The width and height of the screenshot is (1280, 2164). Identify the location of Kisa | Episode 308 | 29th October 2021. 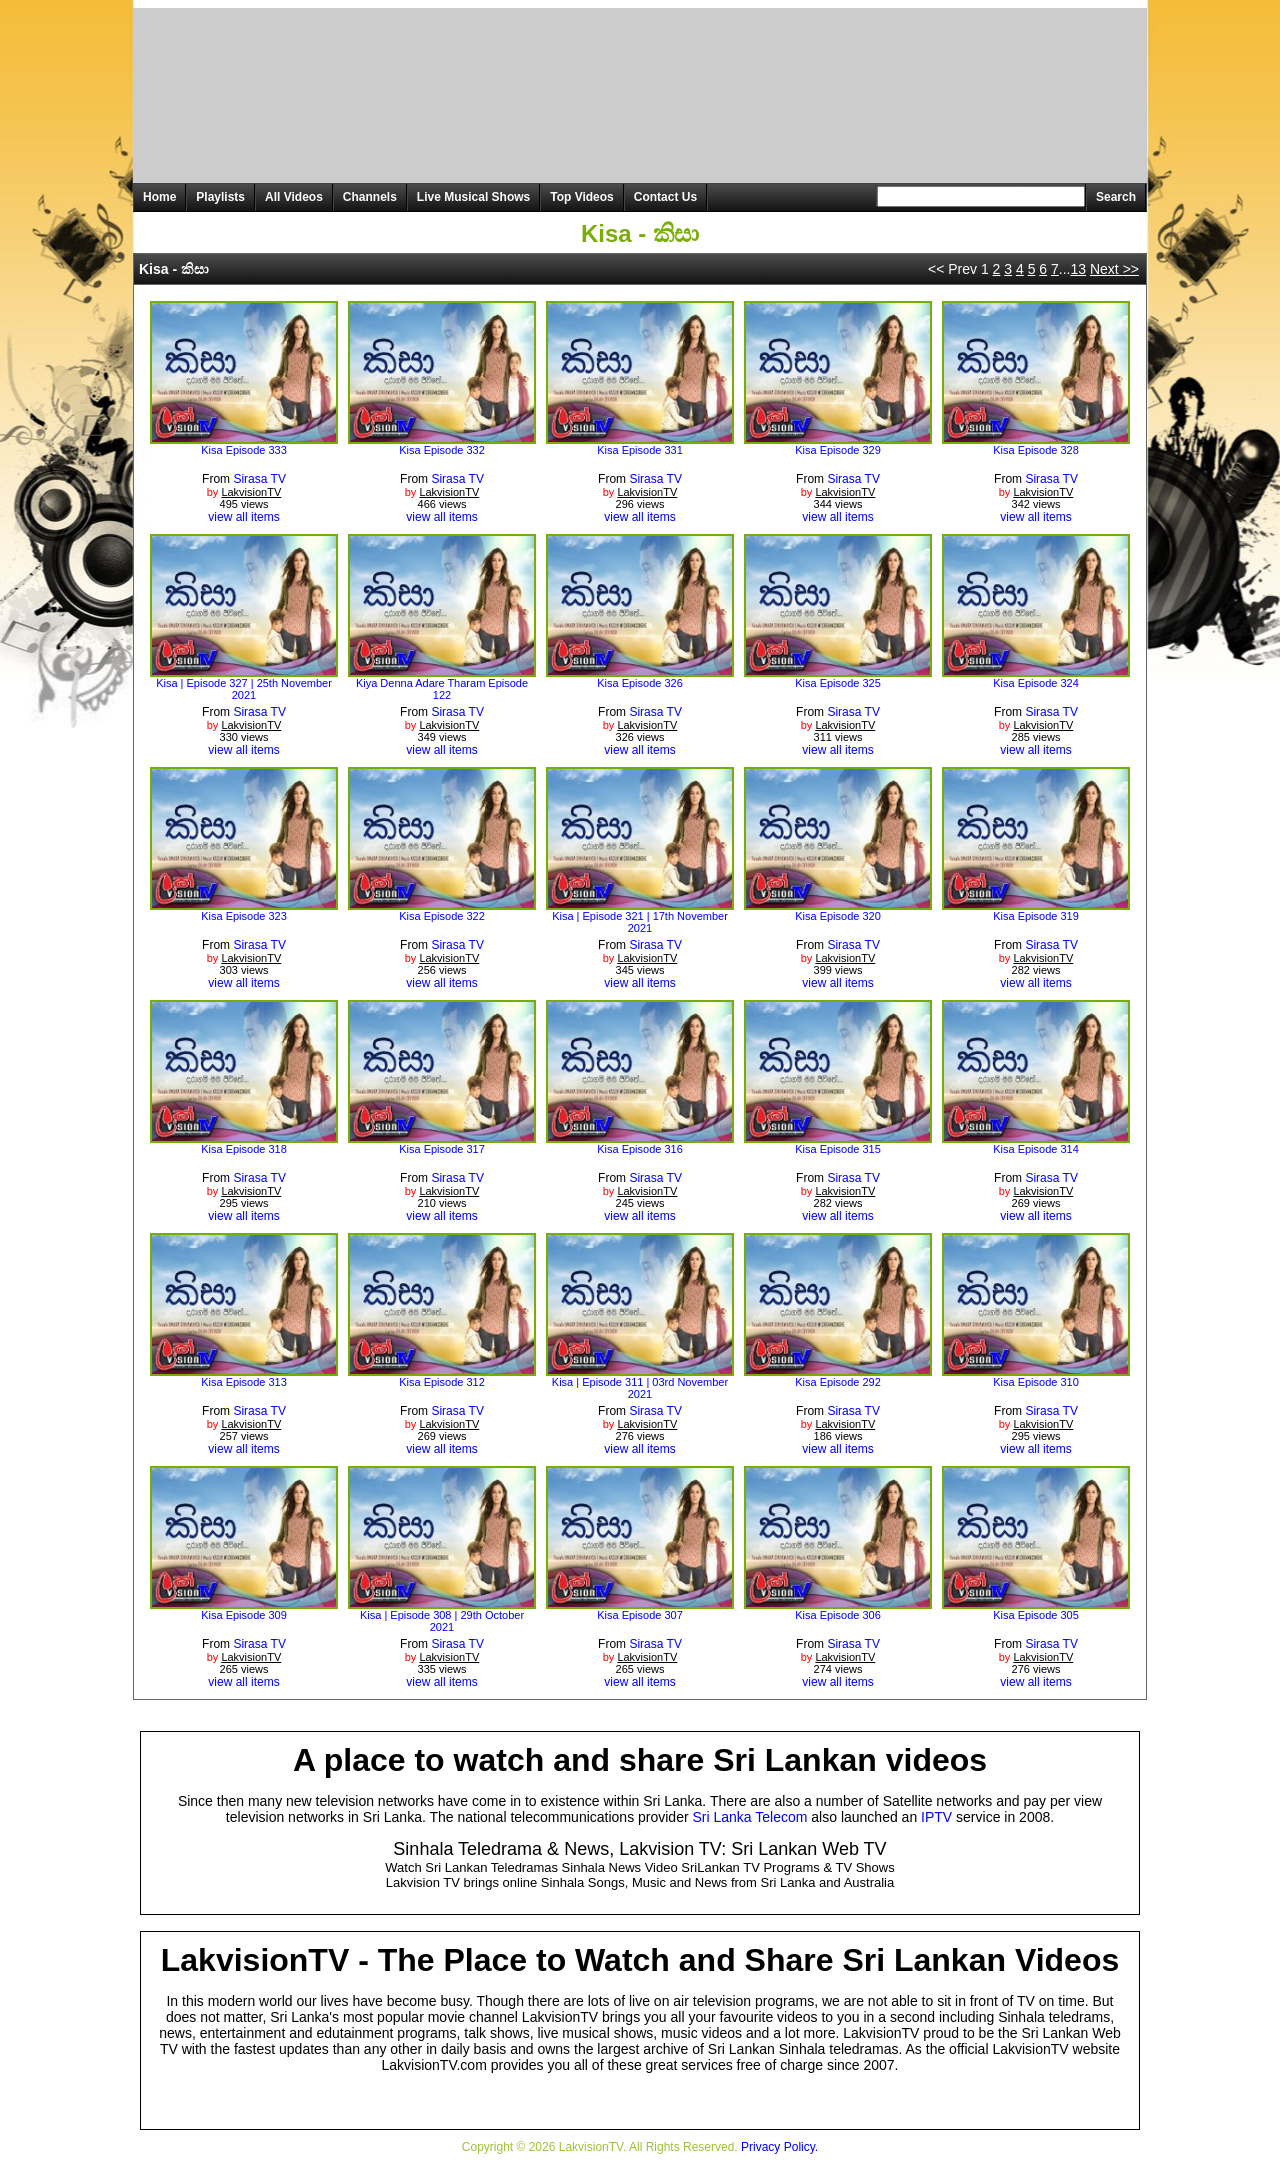
(442, 1621).